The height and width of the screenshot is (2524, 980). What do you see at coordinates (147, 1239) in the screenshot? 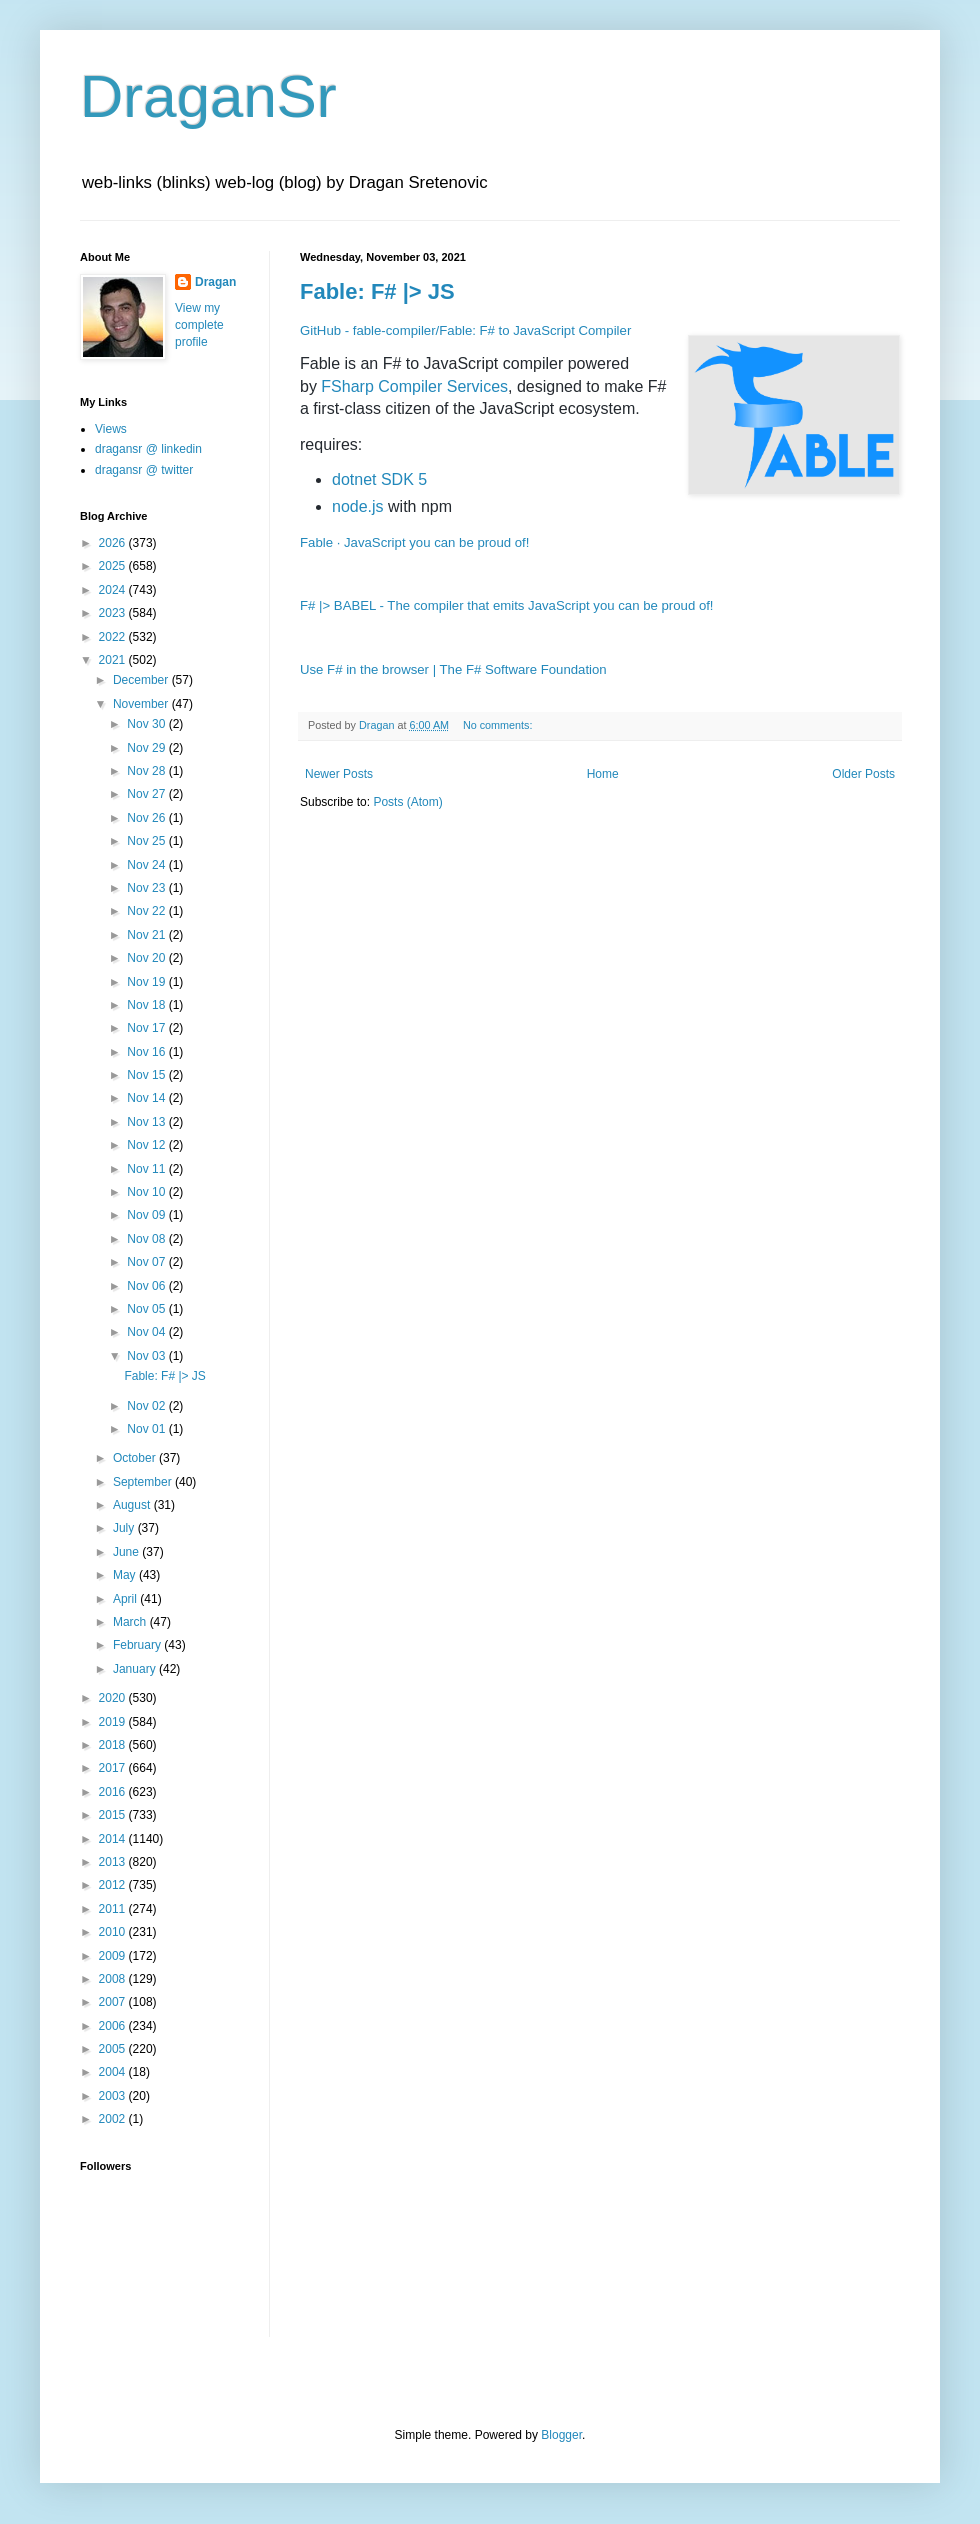
I see `Nov 08` at bounding box center [147, 1239].